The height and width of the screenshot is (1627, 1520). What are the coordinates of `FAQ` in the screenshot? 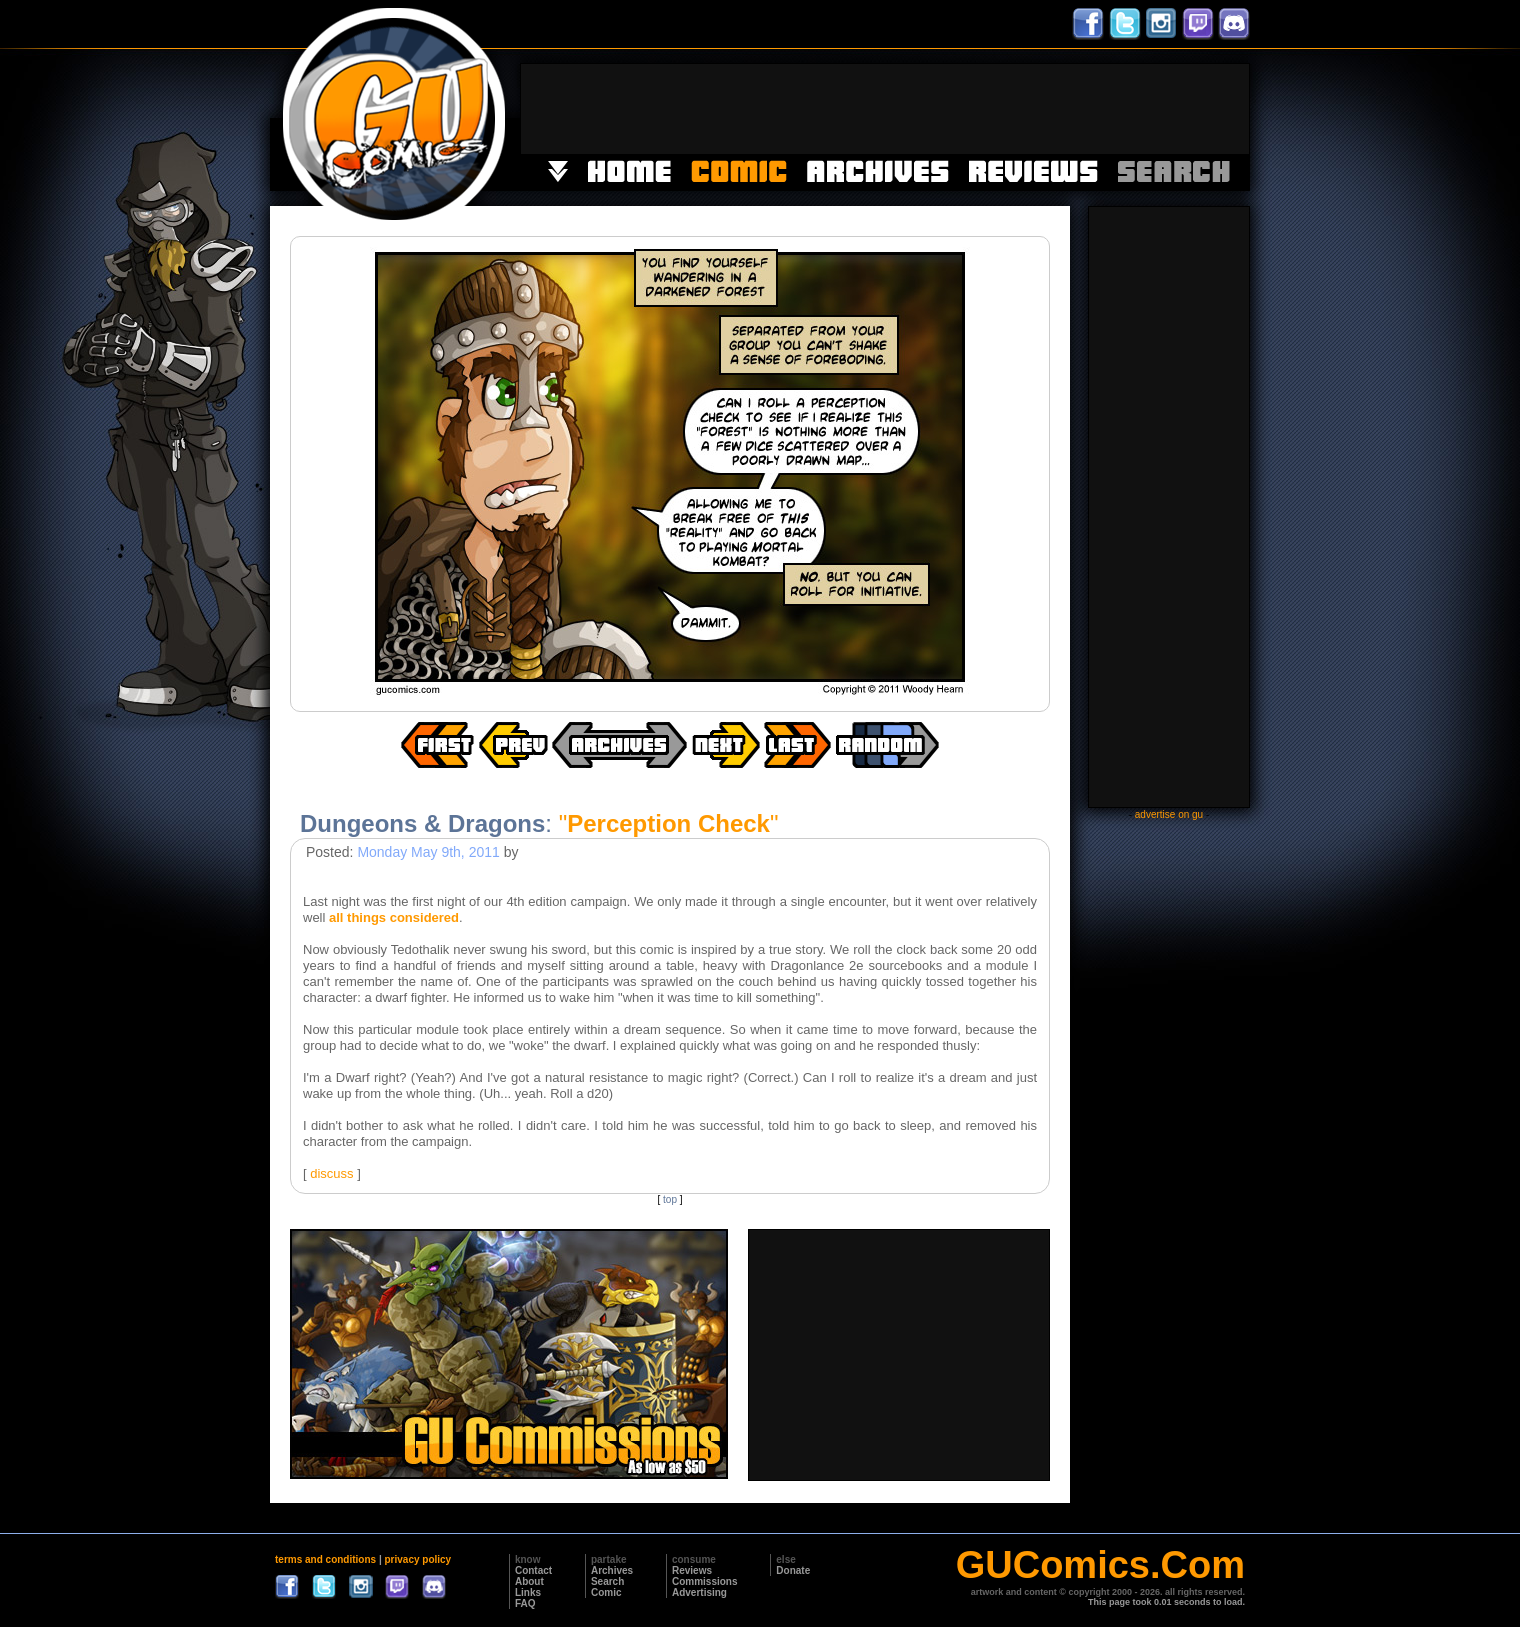 It's located at (525, 1603).